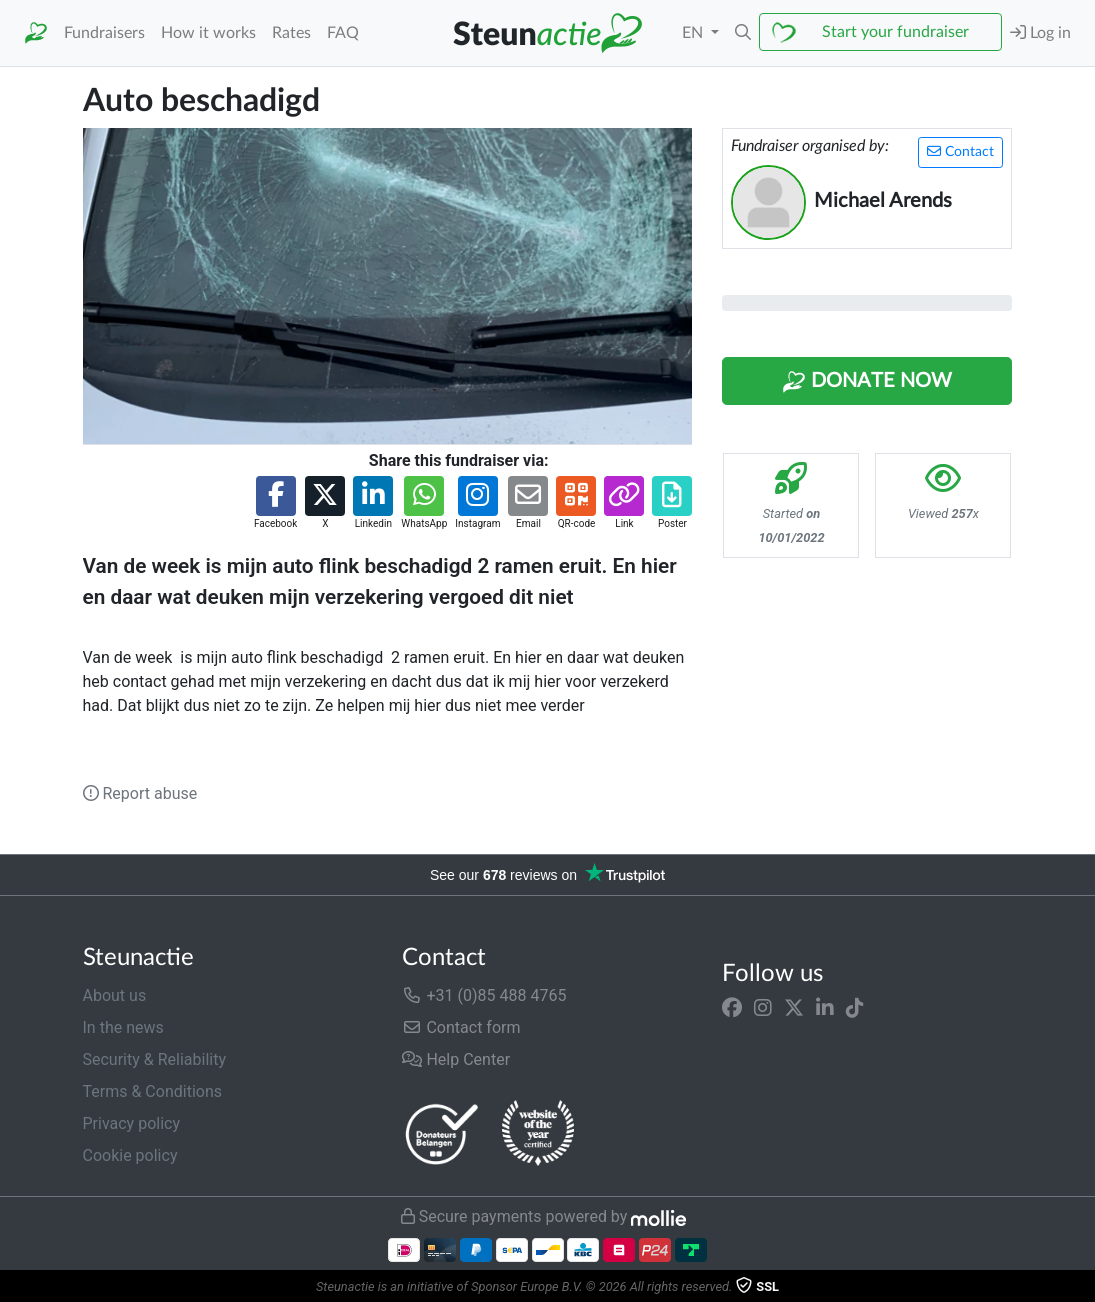  I want to click on Privacy policy, so click(132, 1123).